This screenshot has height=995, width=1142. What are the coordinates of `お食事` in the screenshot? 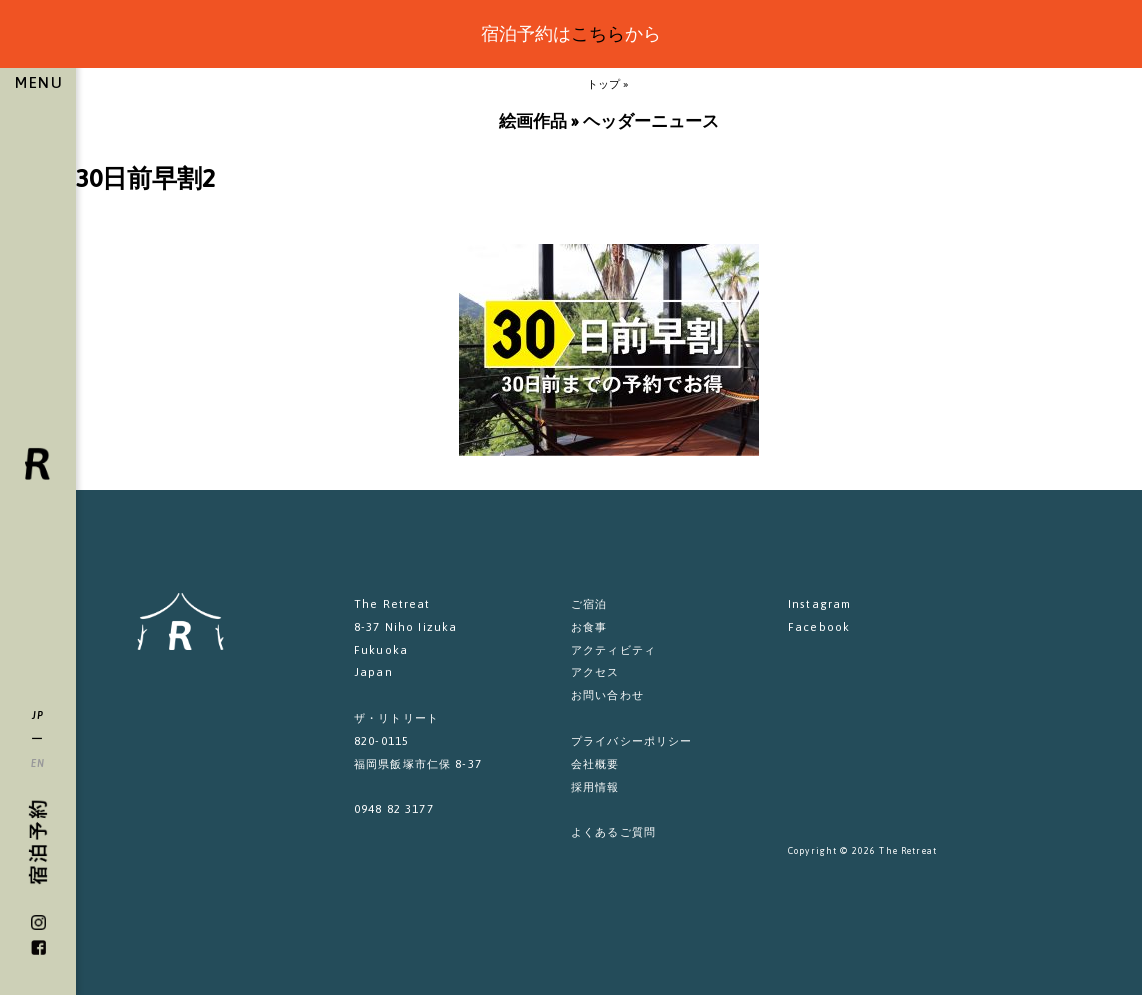 It's located at (589, 626).